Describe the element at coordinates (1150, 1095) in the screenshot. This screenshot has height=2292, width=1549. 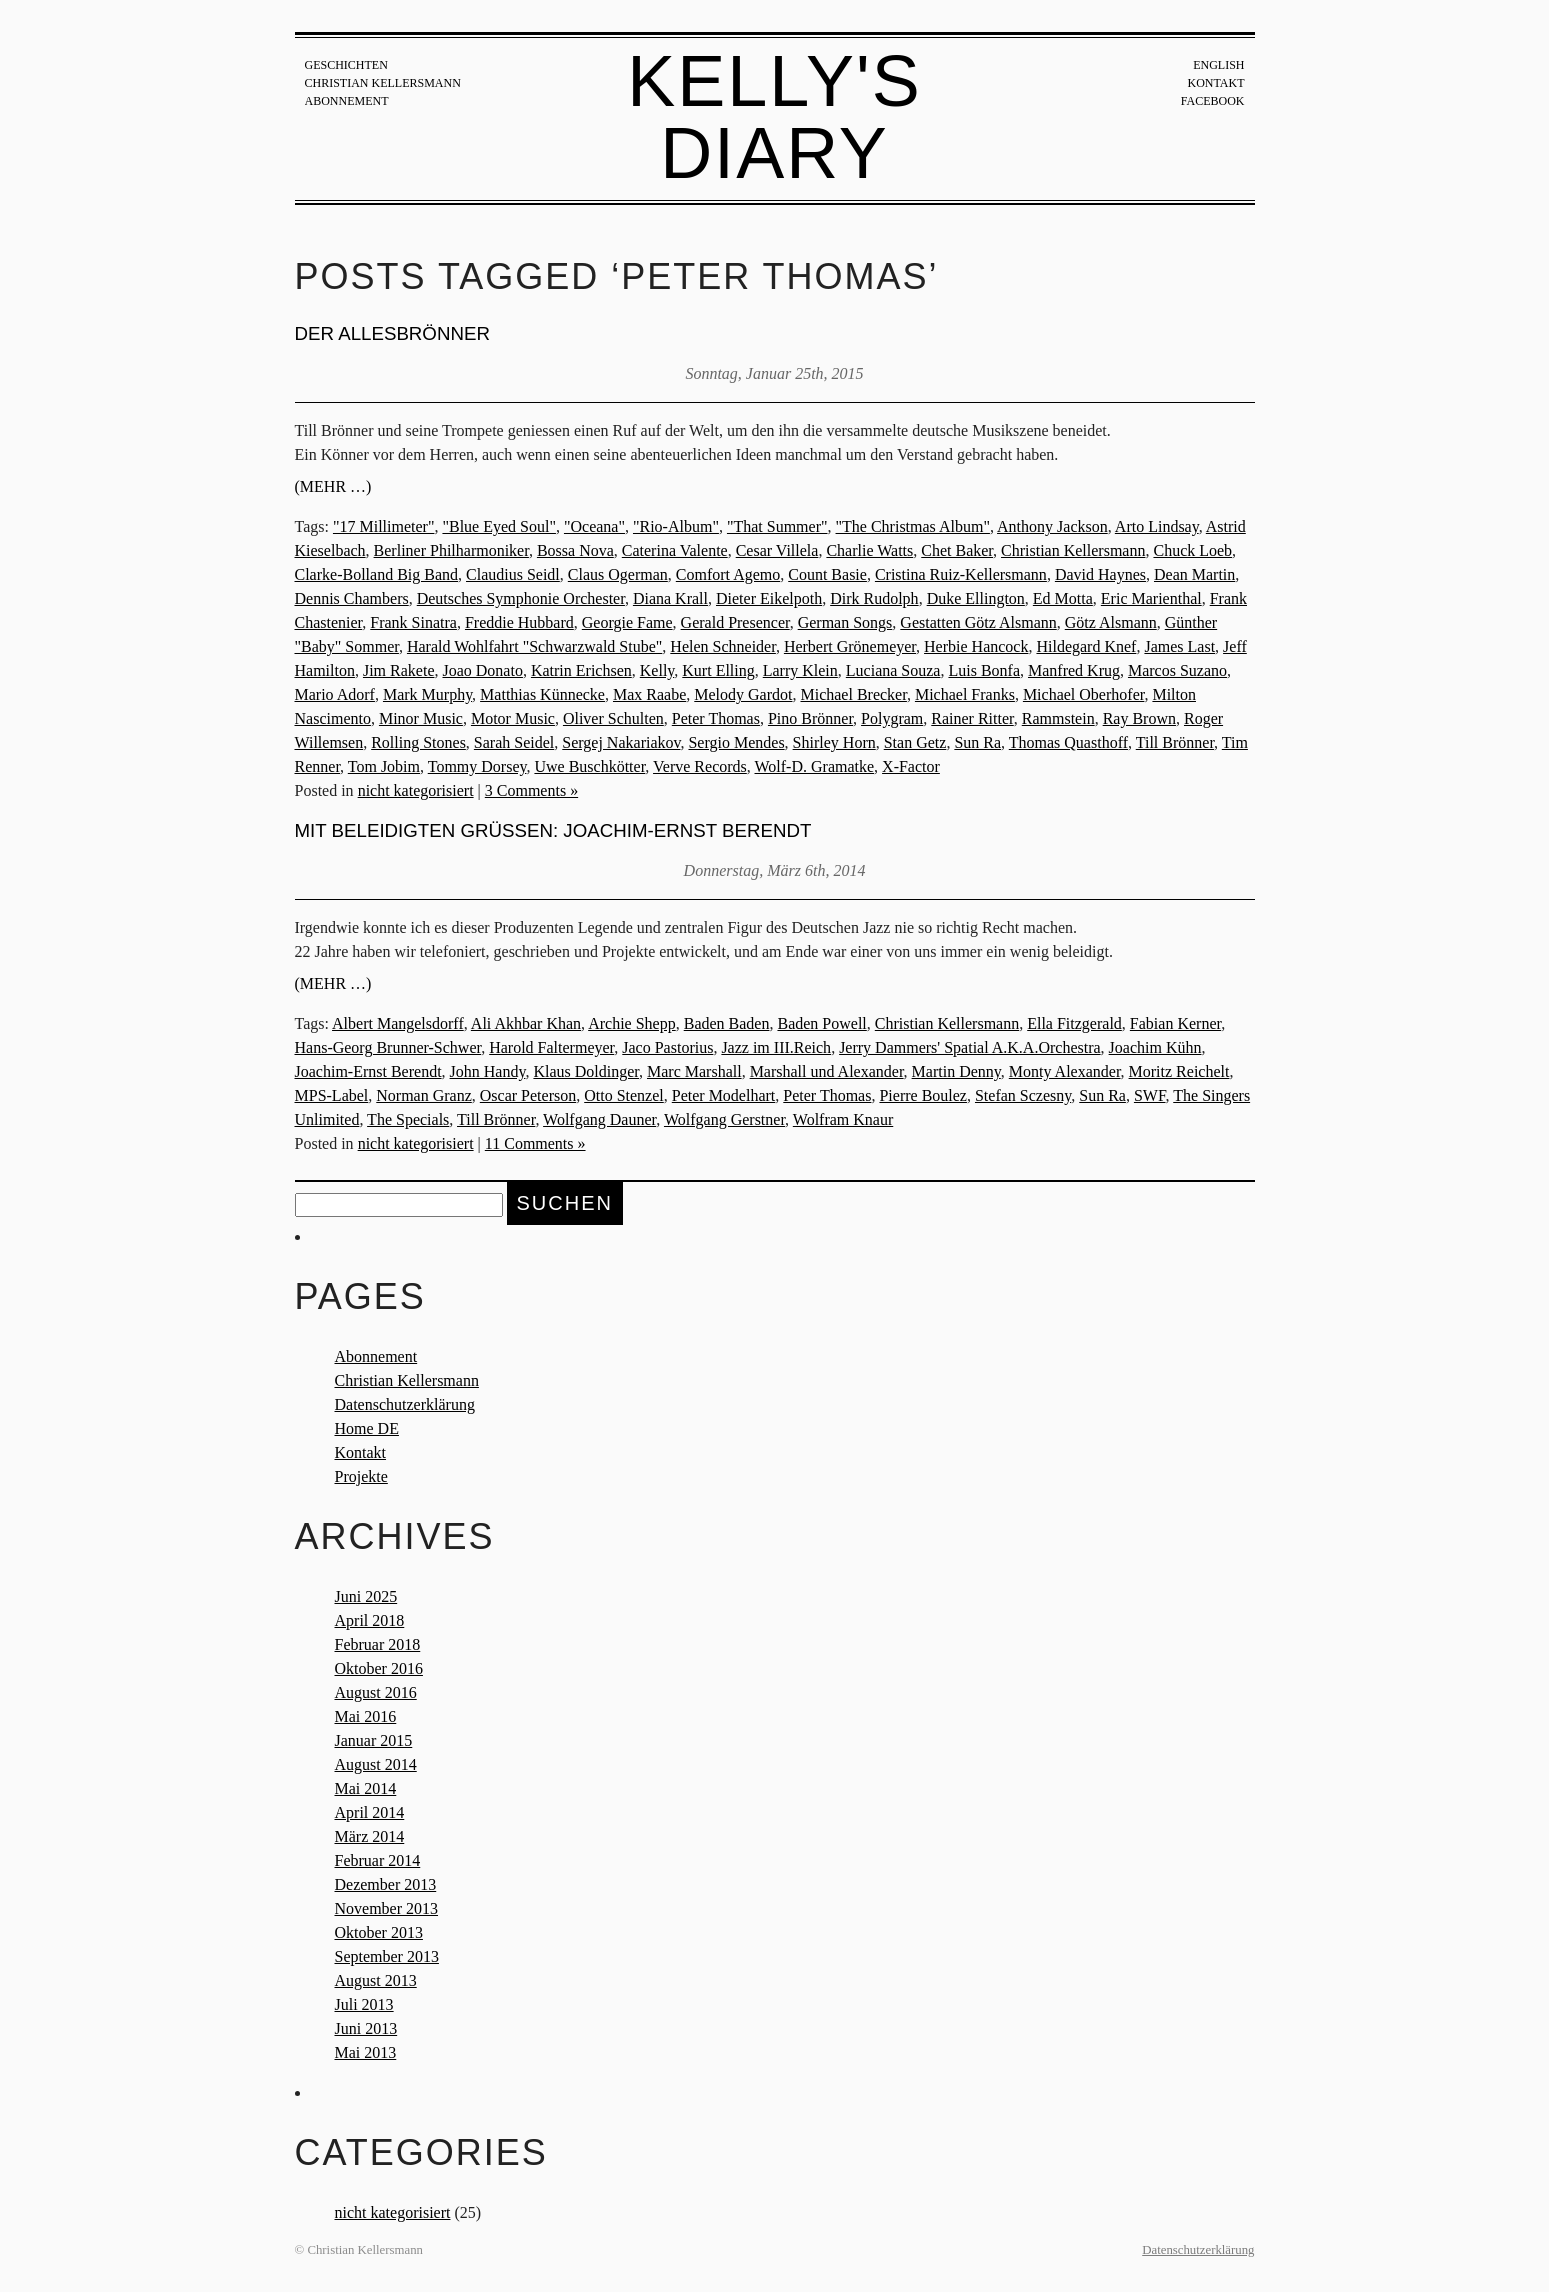
I see `SWF` at that location.